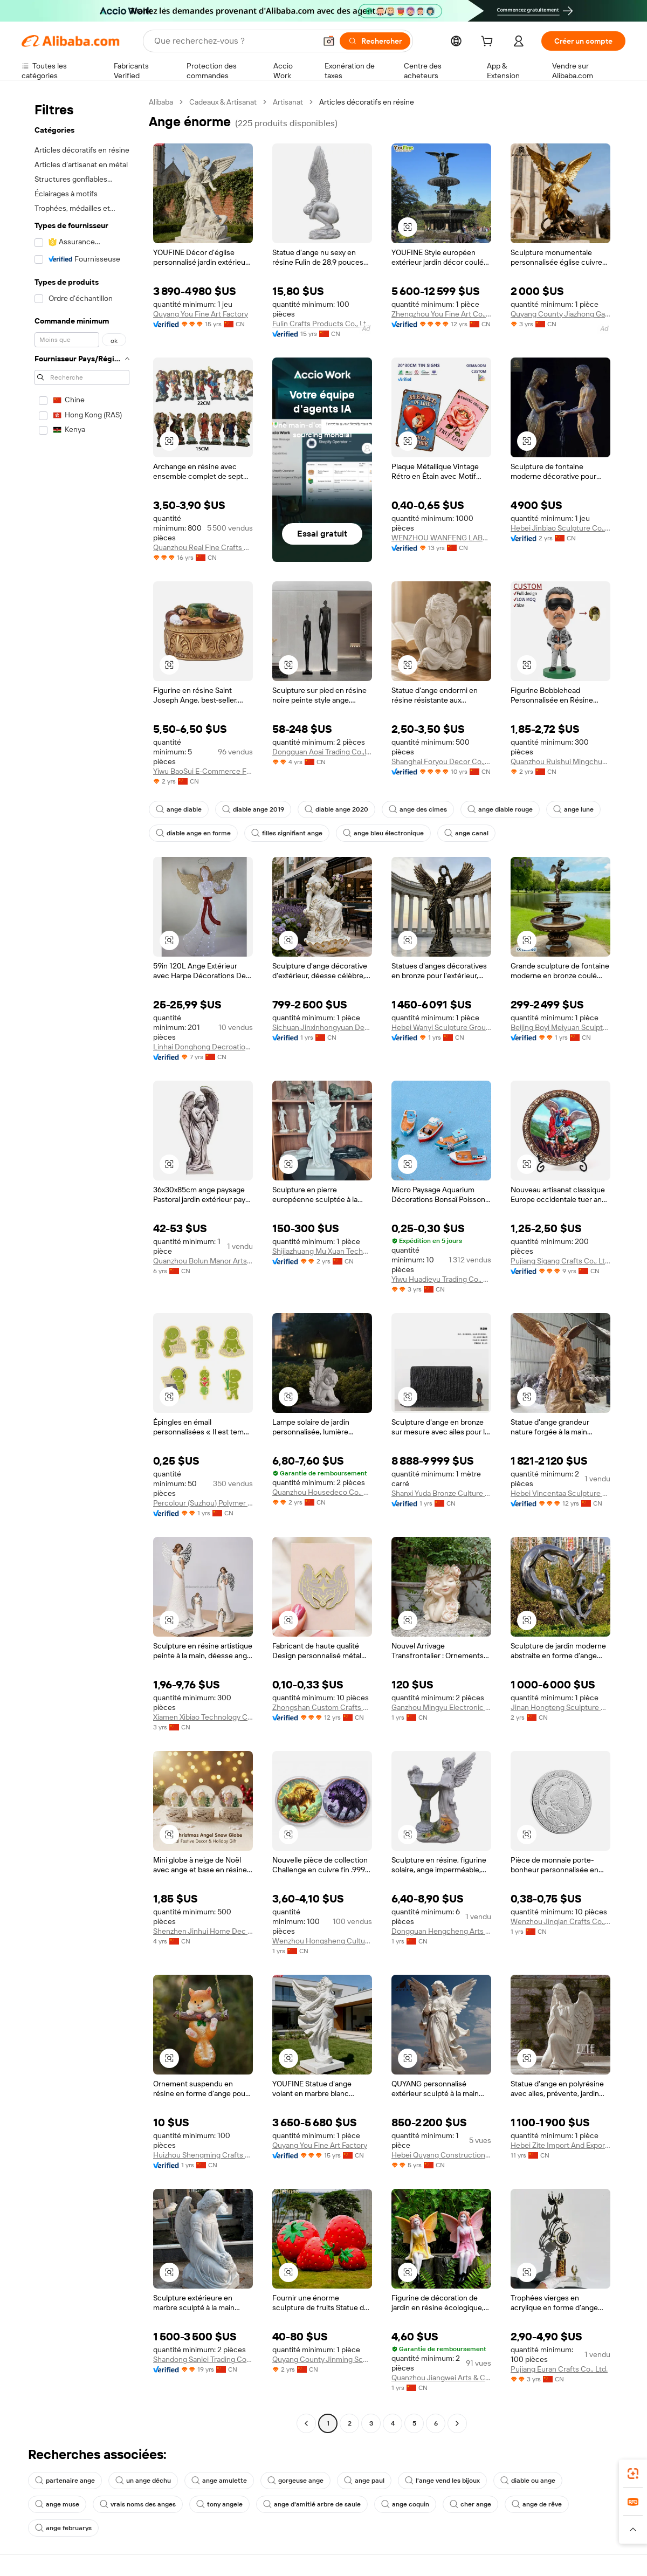  I want to click on Articles décoratifs en résine [link], so click(366, 102).